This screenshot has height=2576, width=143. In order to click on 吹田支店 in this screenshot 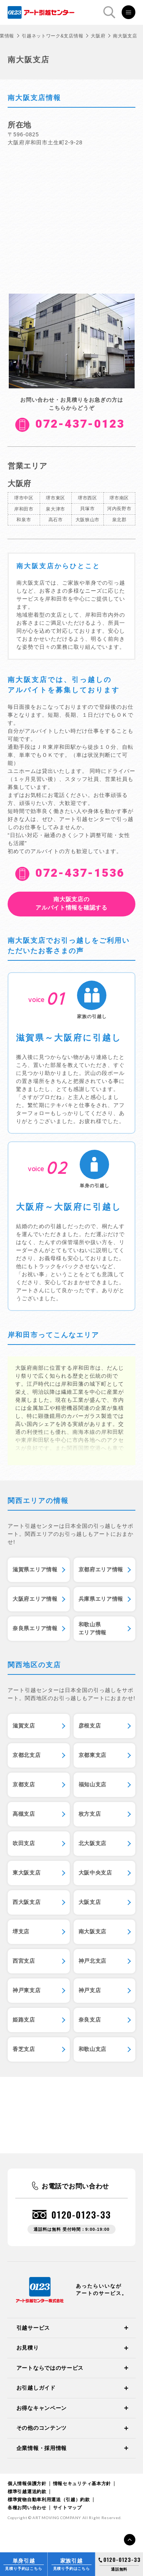, I will do `click(24, 1843)`.